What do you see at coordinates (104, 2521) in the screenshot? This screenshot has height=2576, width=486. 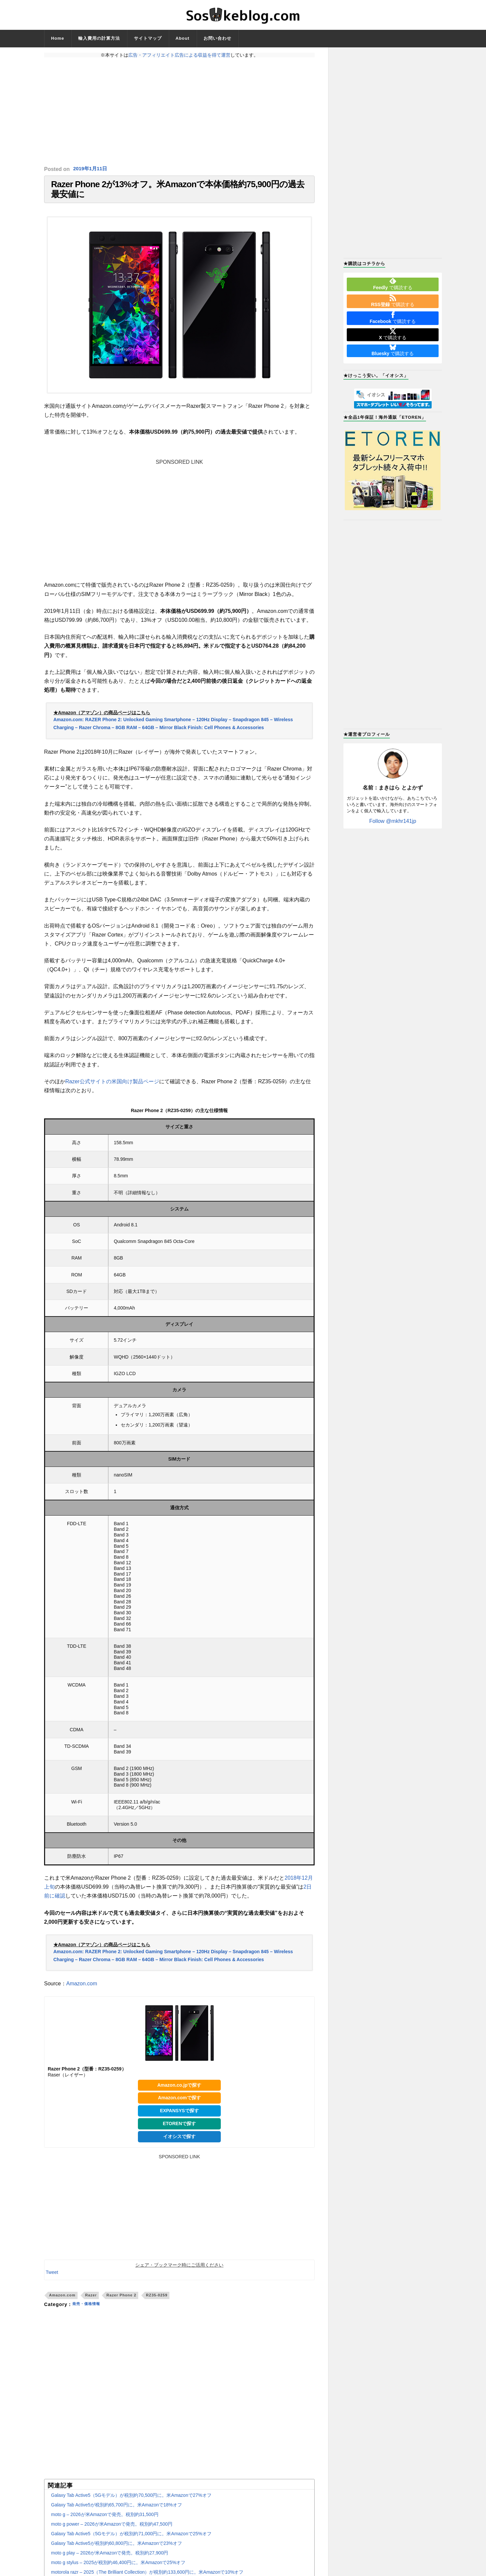 I see `moto g – 2026が米Amazonで発売。税別約31,500円` at bounding box center [104, 2521].